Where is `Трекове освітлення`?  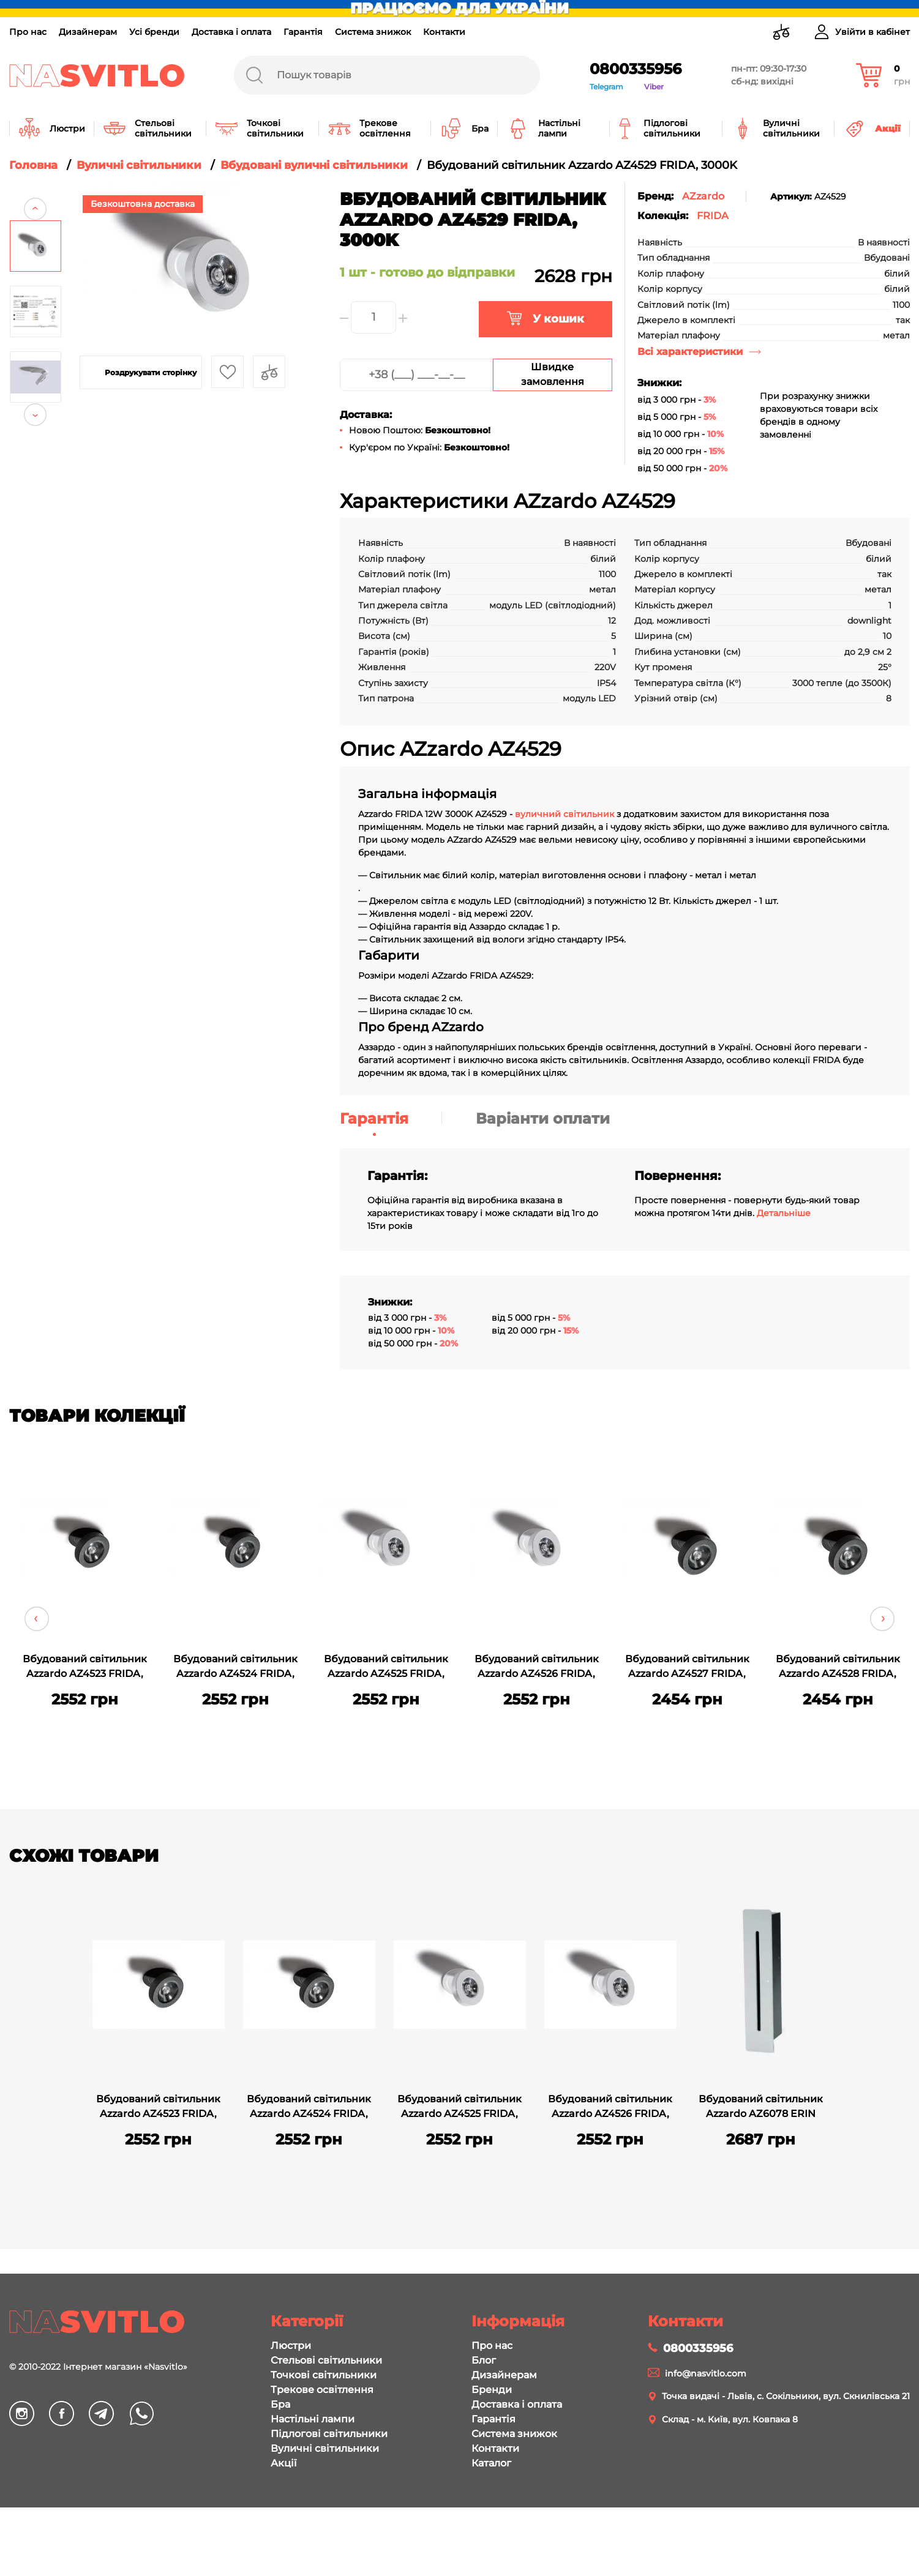
Трекове освітлення is located at coordinates (322, 2389).